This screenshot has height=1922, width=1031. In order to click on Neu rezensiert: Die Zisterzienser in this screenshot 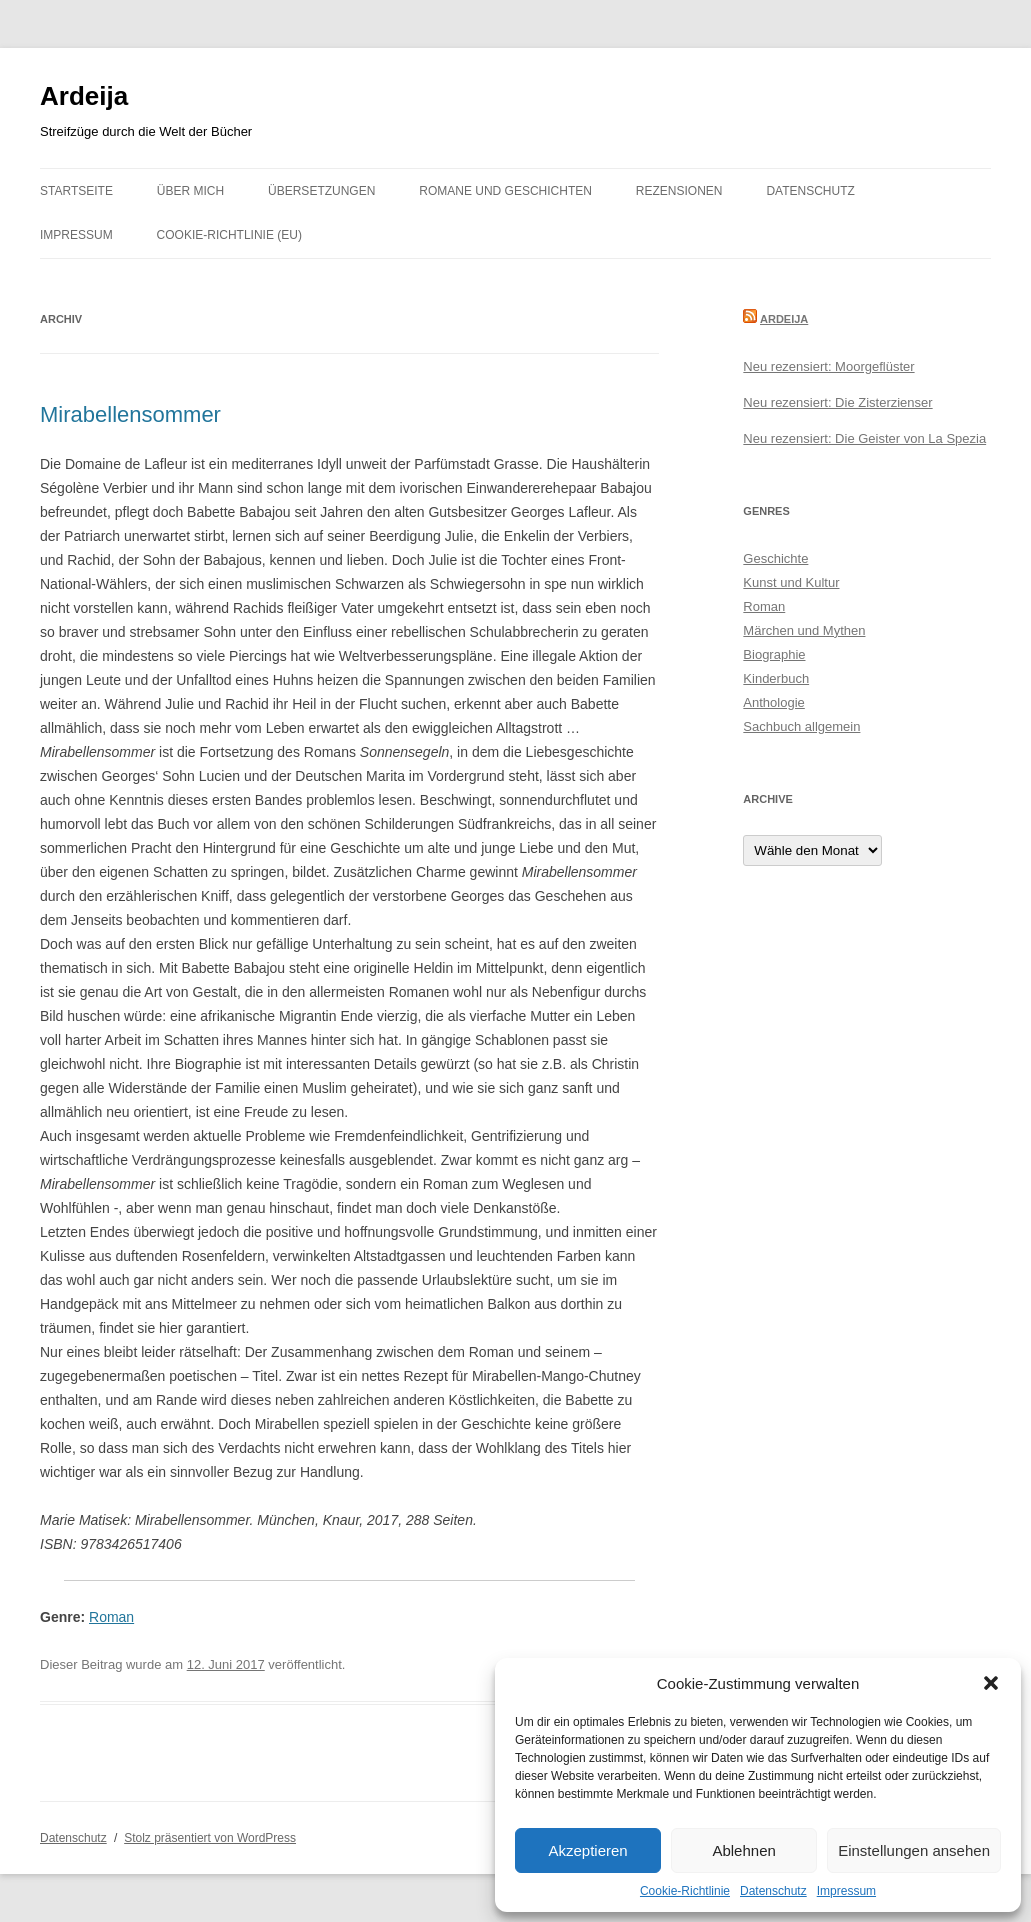, I will do `click(837, 402)`.